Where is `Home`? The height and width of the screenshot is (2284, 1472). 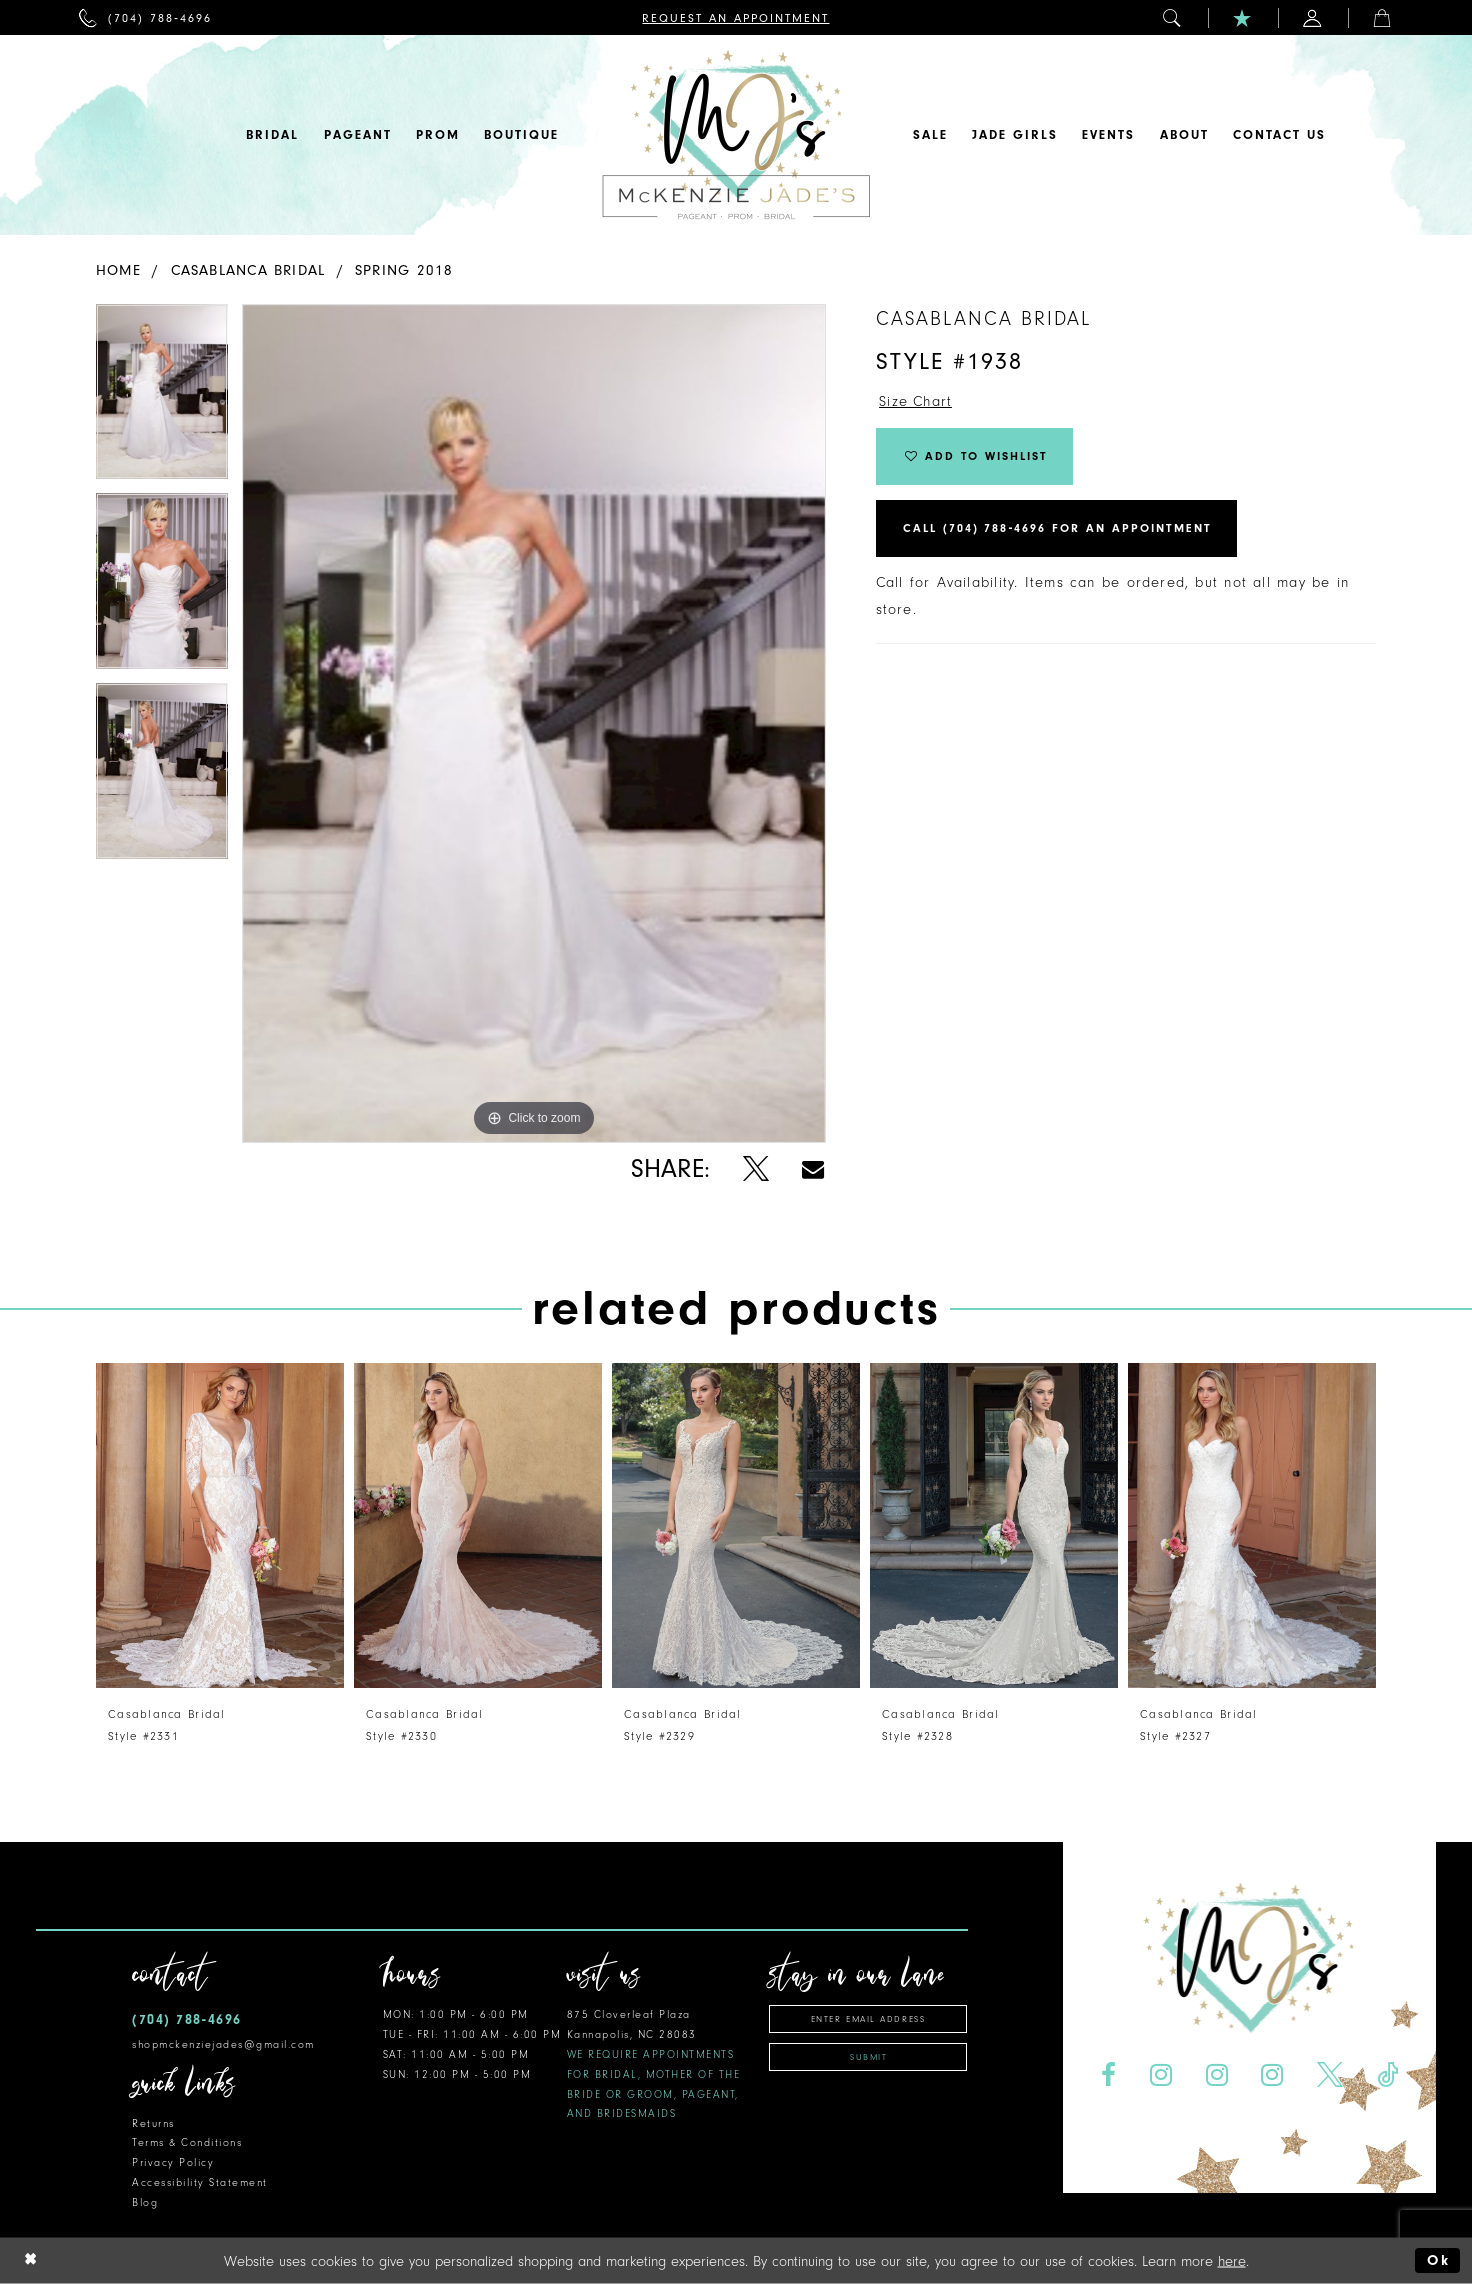
Home is located at coordinates (118, 270).